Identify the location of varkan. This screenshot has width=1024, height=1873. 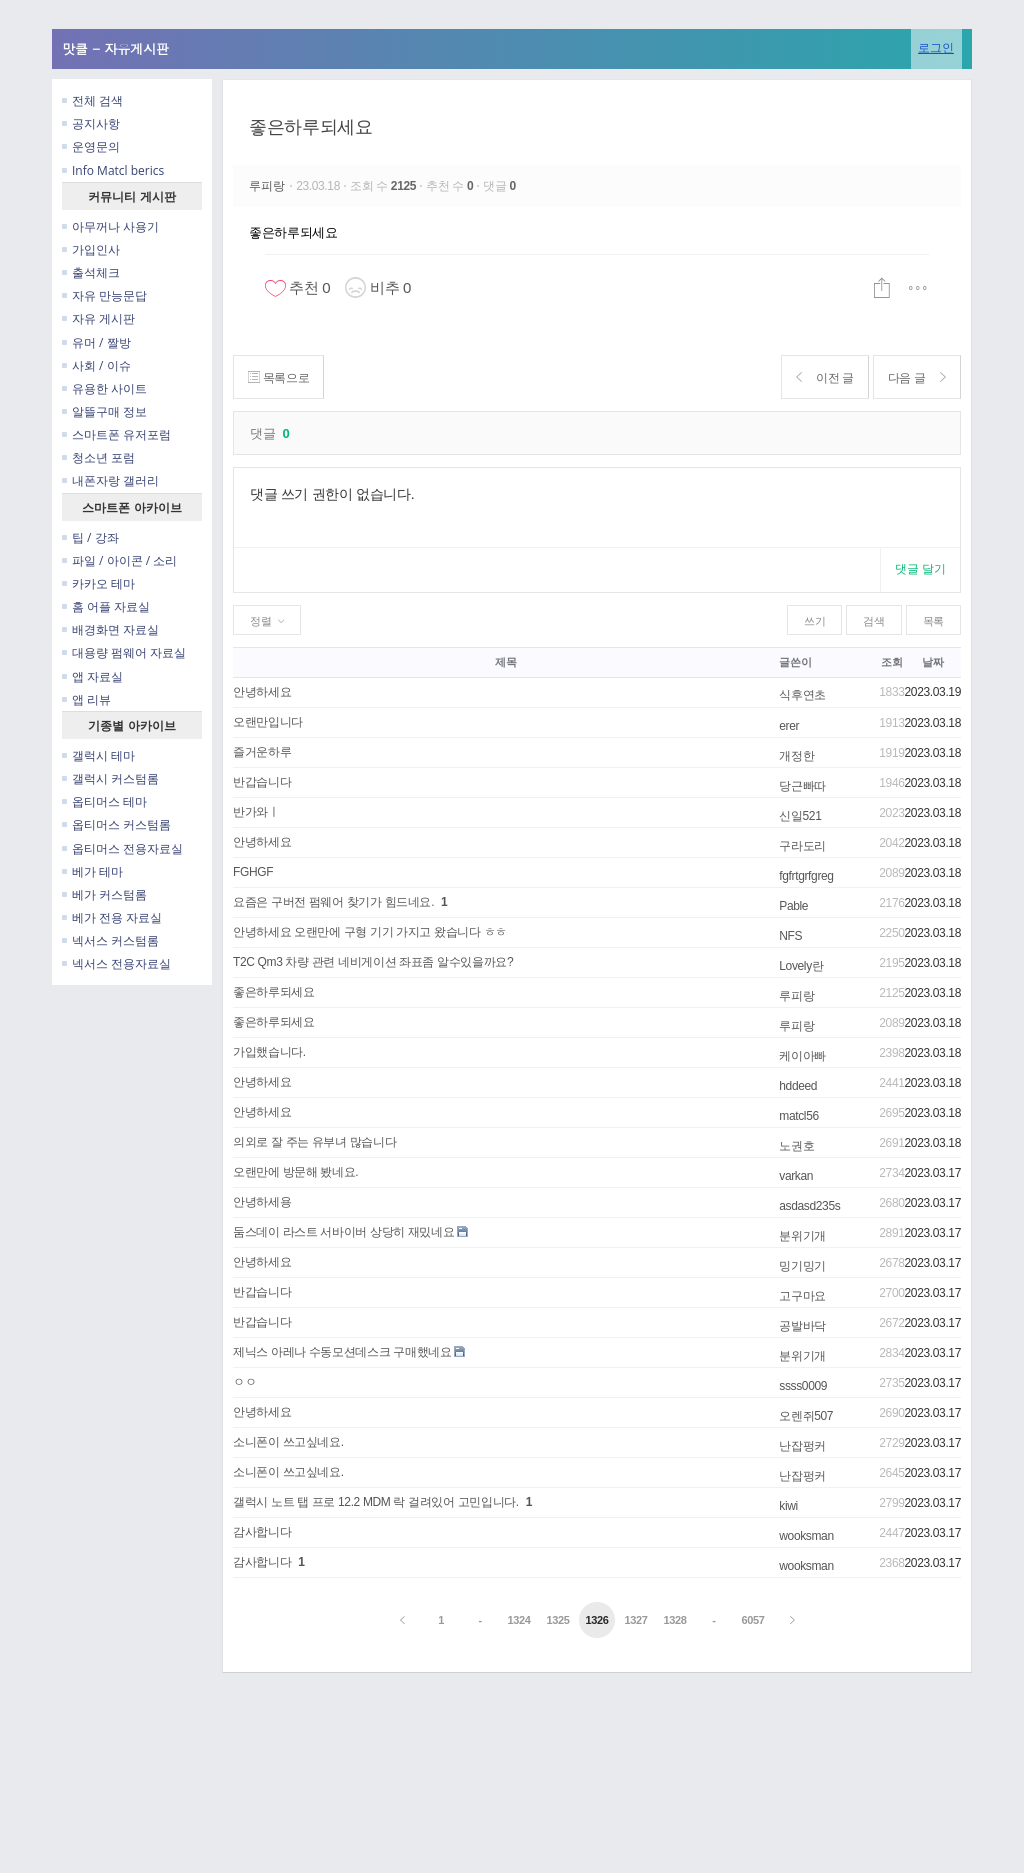
(796, 1176).